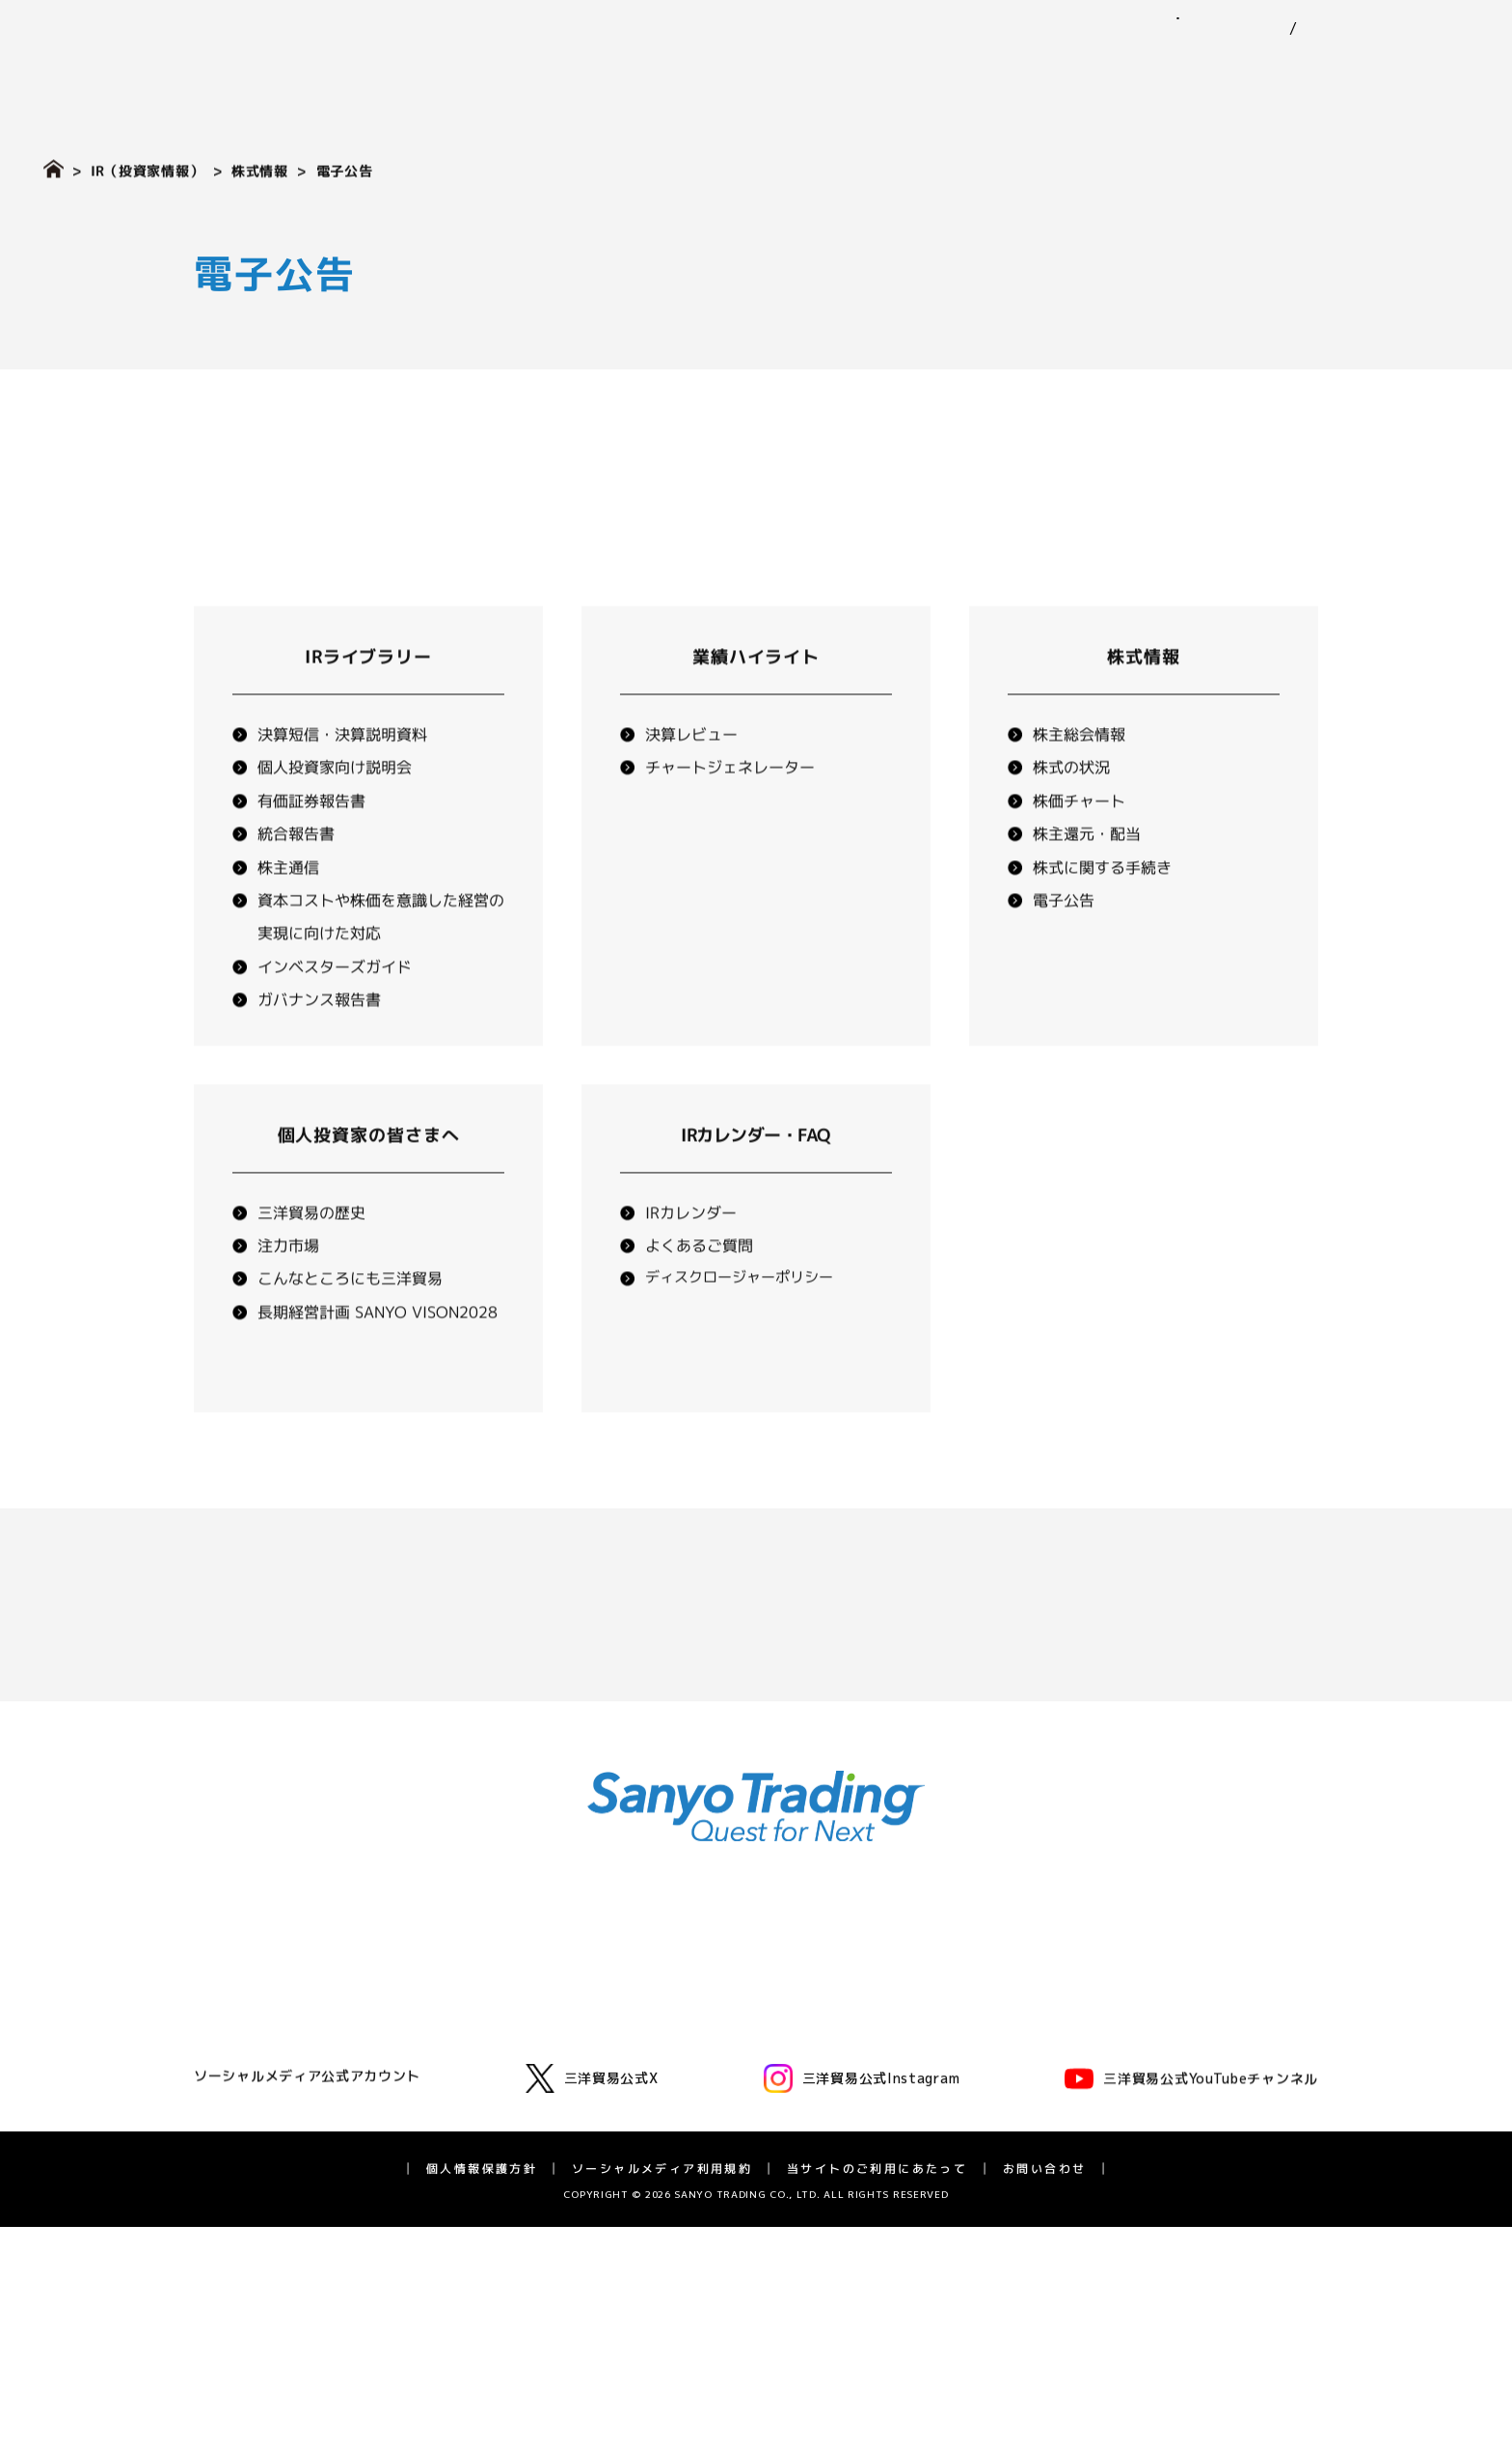  I want to click on 統合報告書, so click(296, 877).